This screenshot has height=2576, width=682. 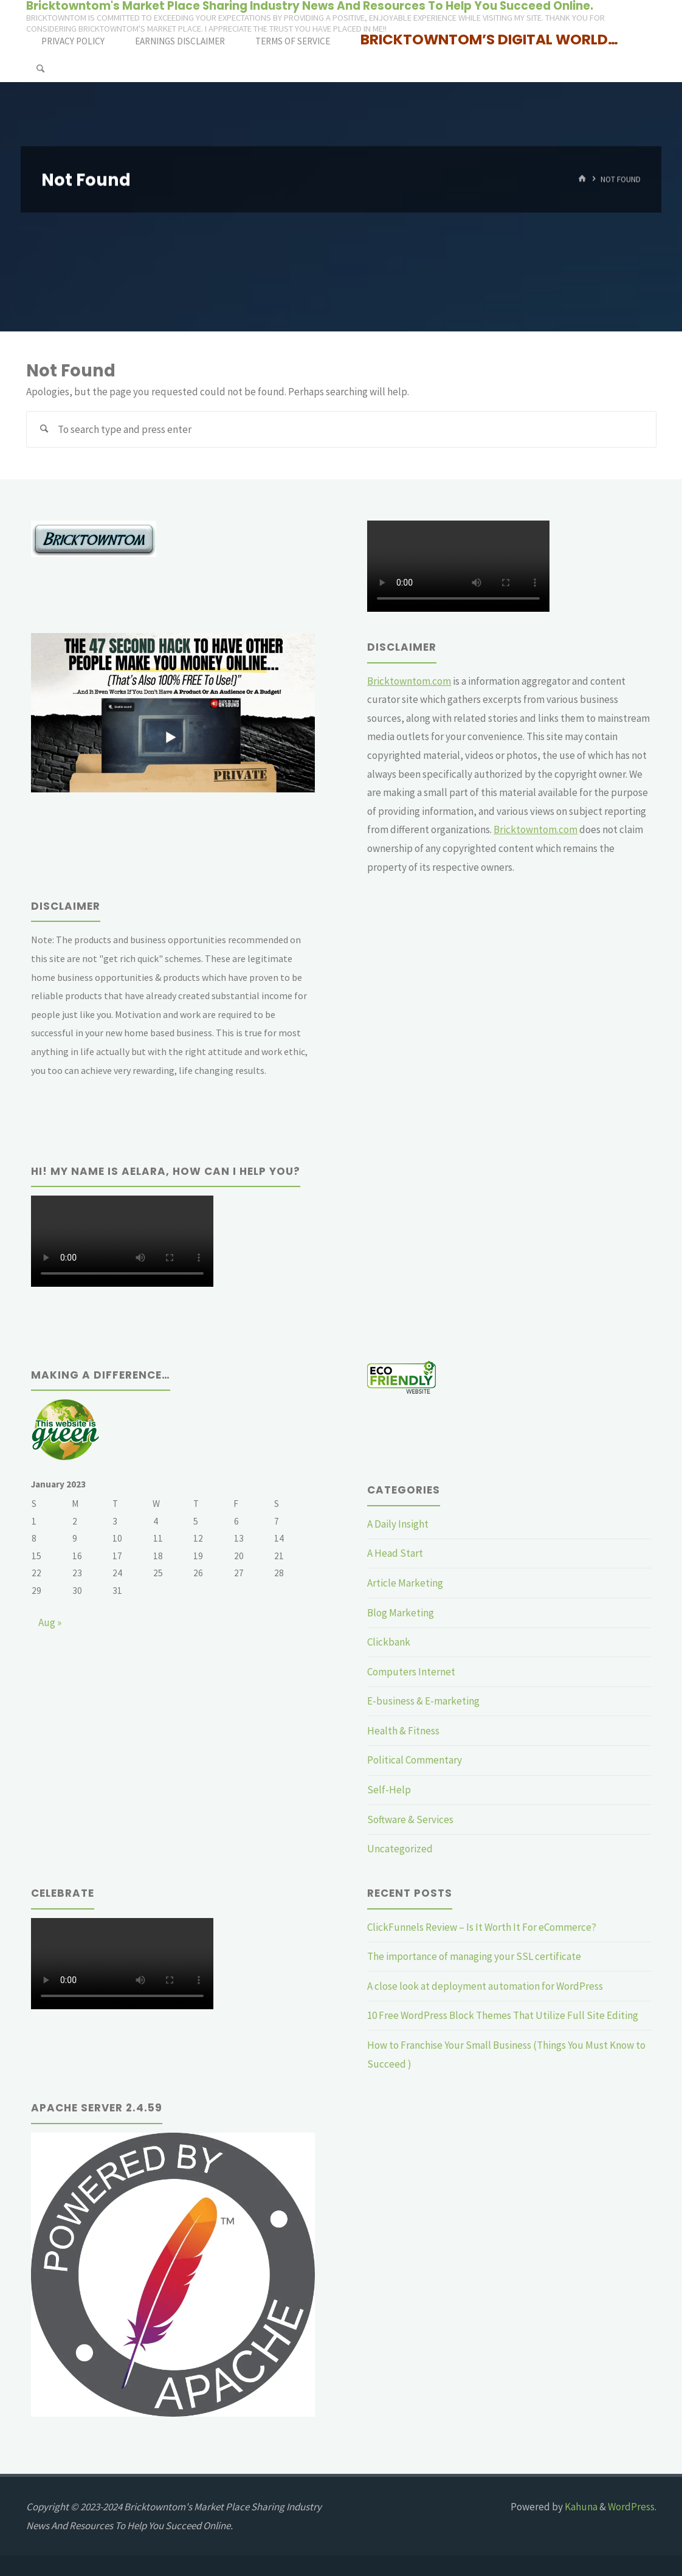 I want to click on Political Commentary, so click(x=414, y=1760).